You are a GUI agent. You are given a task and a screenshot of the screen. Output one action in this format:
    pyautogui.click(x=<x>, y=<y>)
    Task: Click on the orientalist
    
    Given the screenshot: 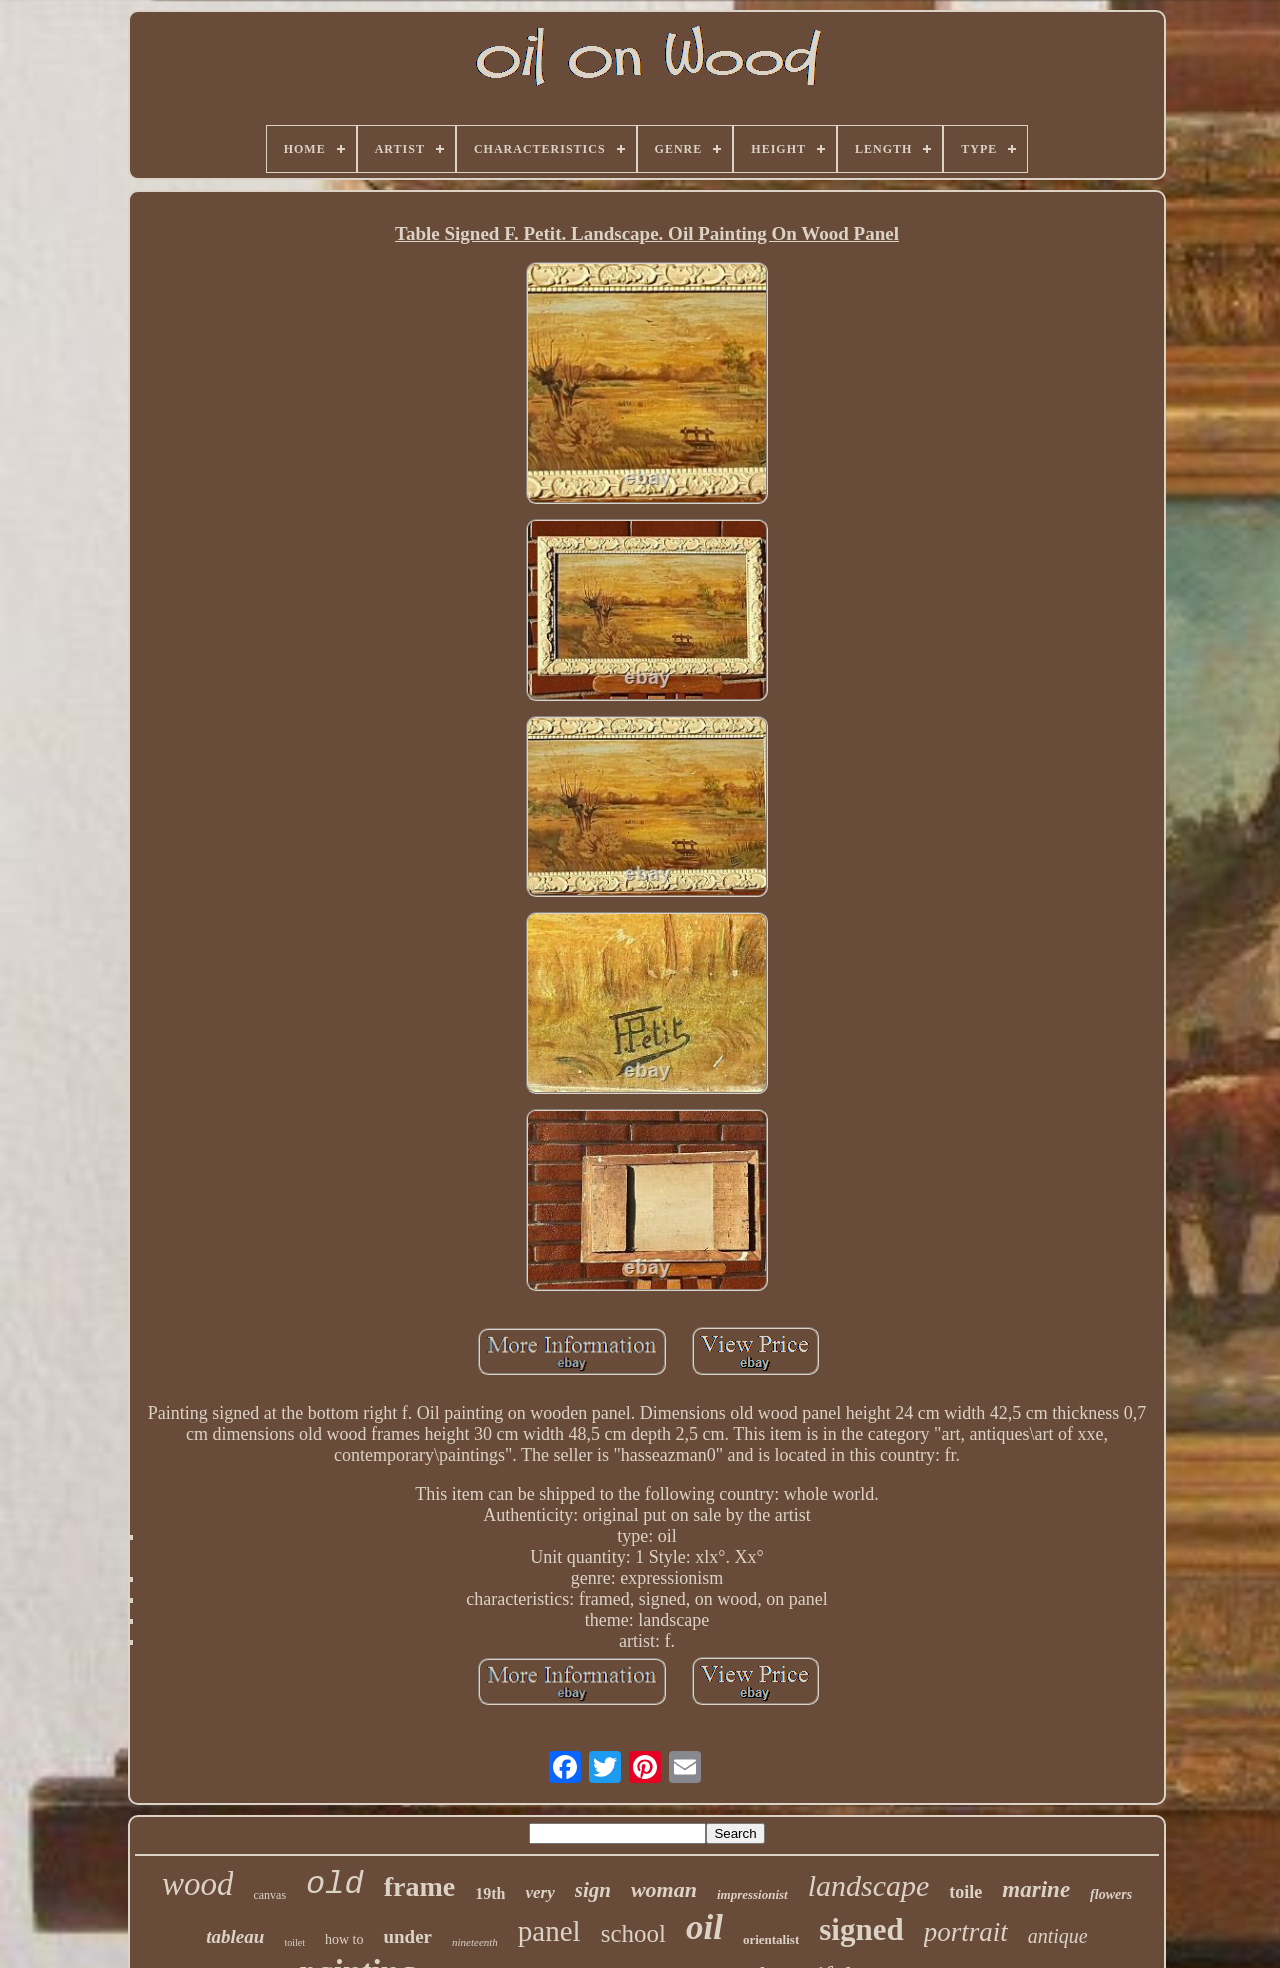 What is the action you would take?
    pyautogui.click(x=771, y=1939)
    